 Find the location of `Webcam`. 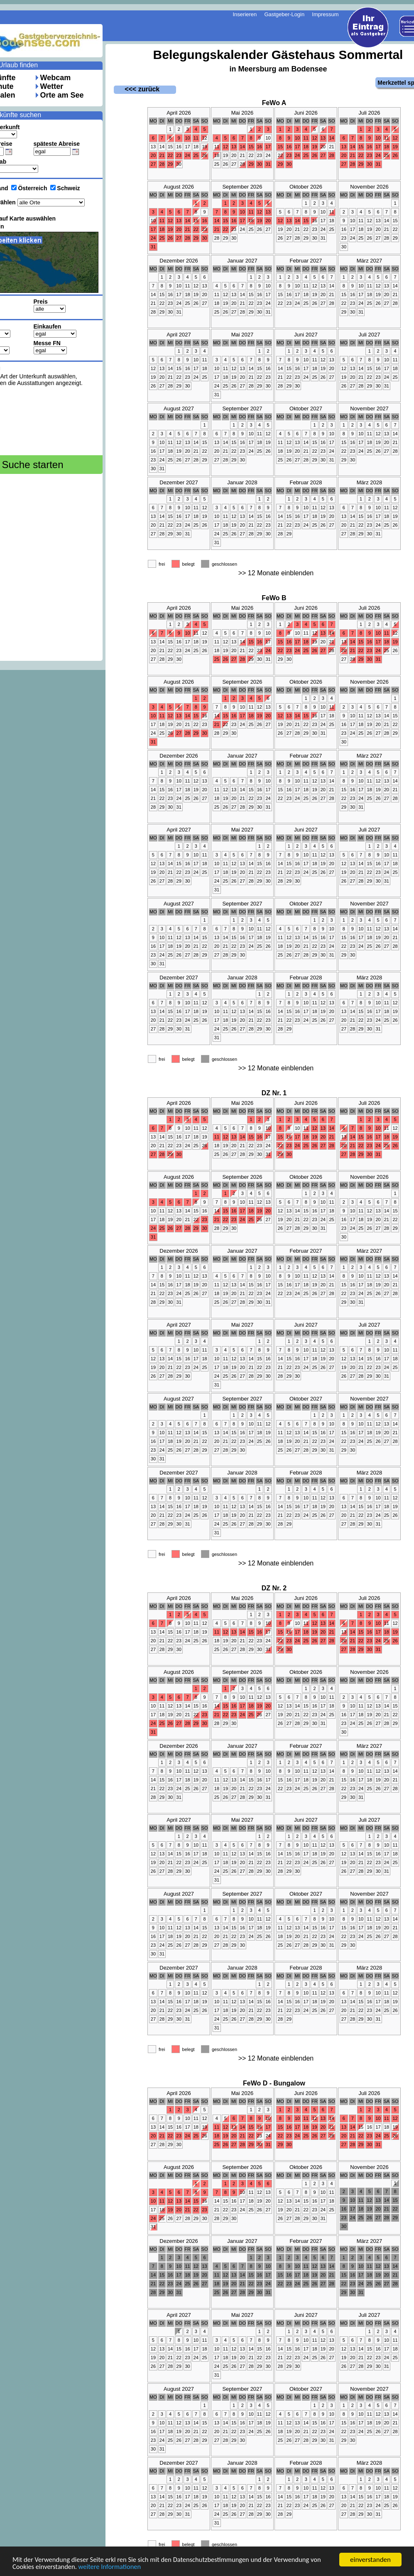

Webcam is located at coordinates (55, 78).